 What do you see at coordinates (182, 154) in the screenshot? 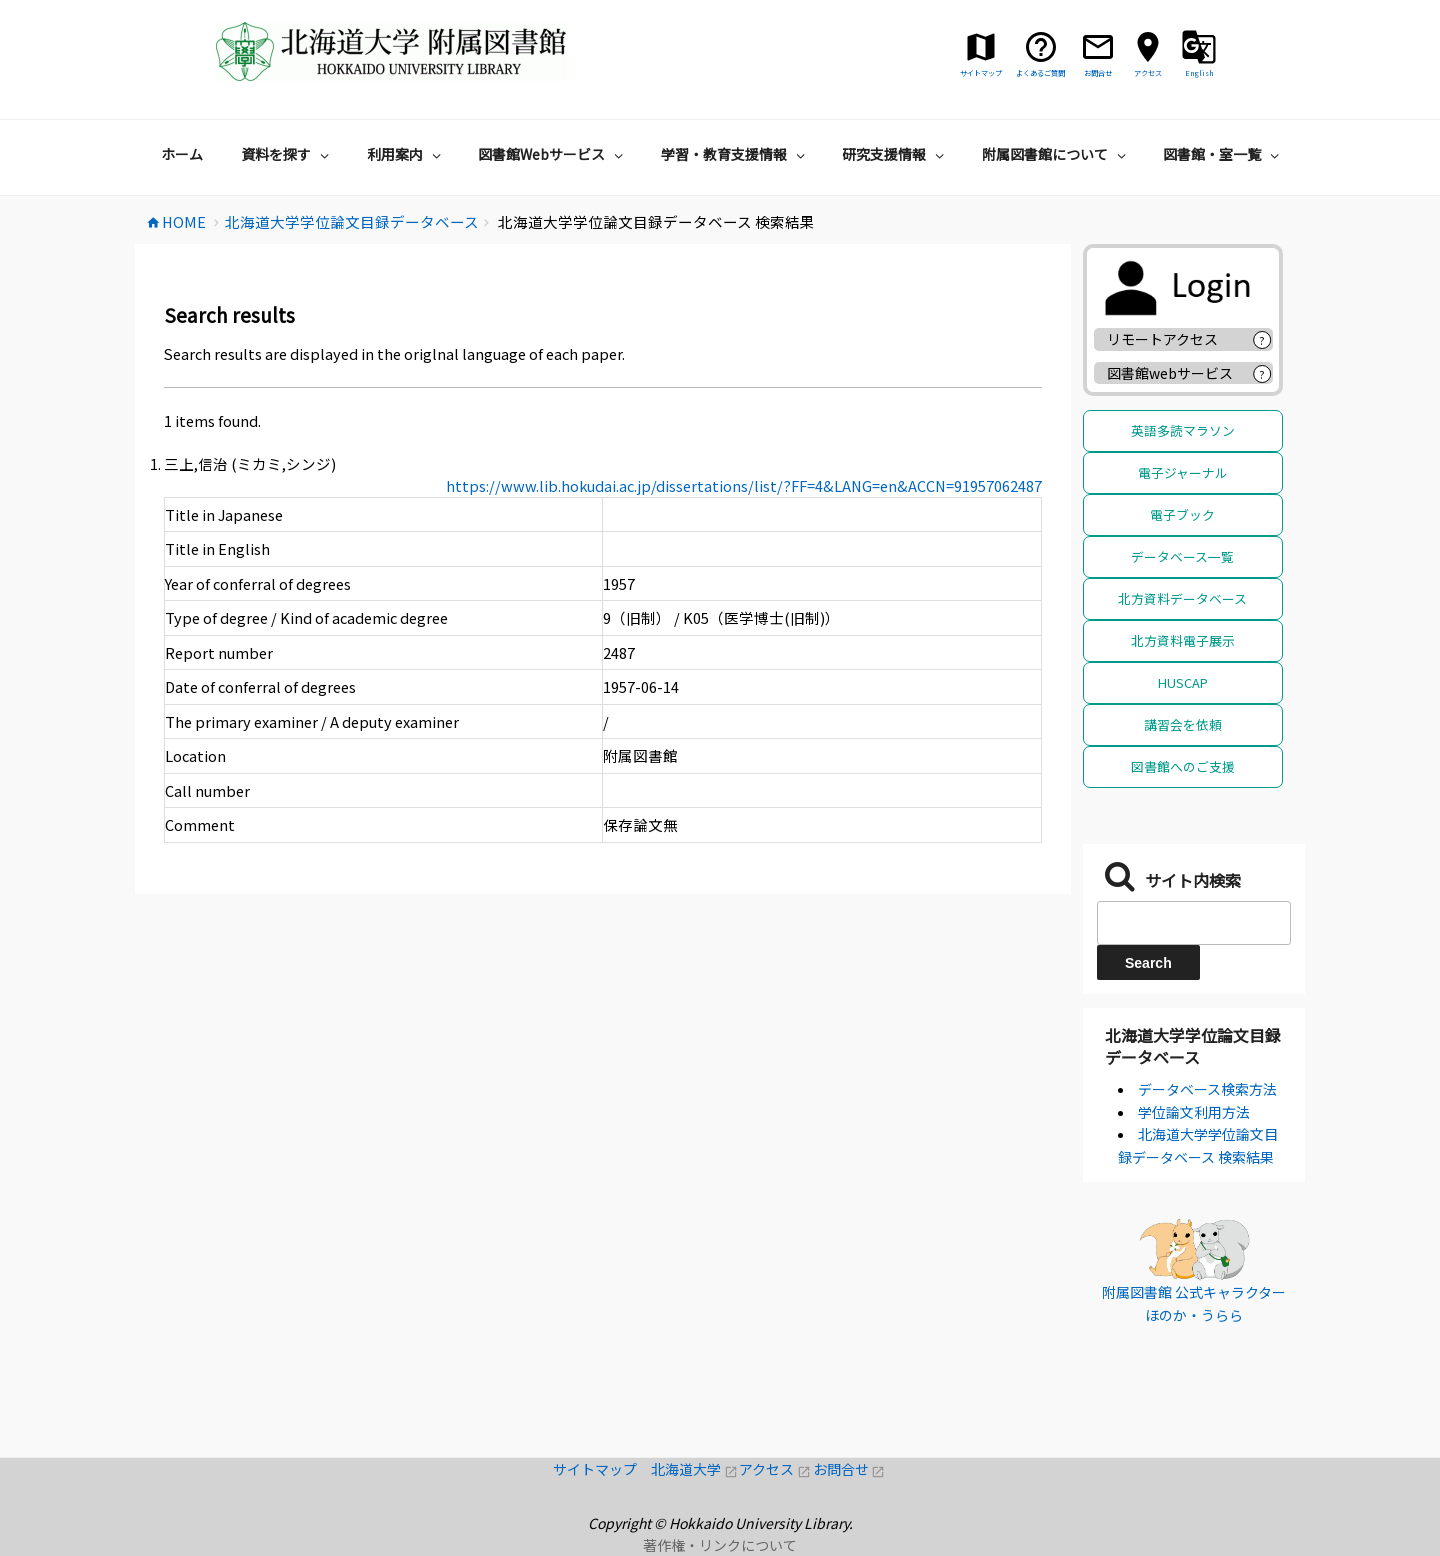
I see `ホーム` at bounding box center [182, 154].